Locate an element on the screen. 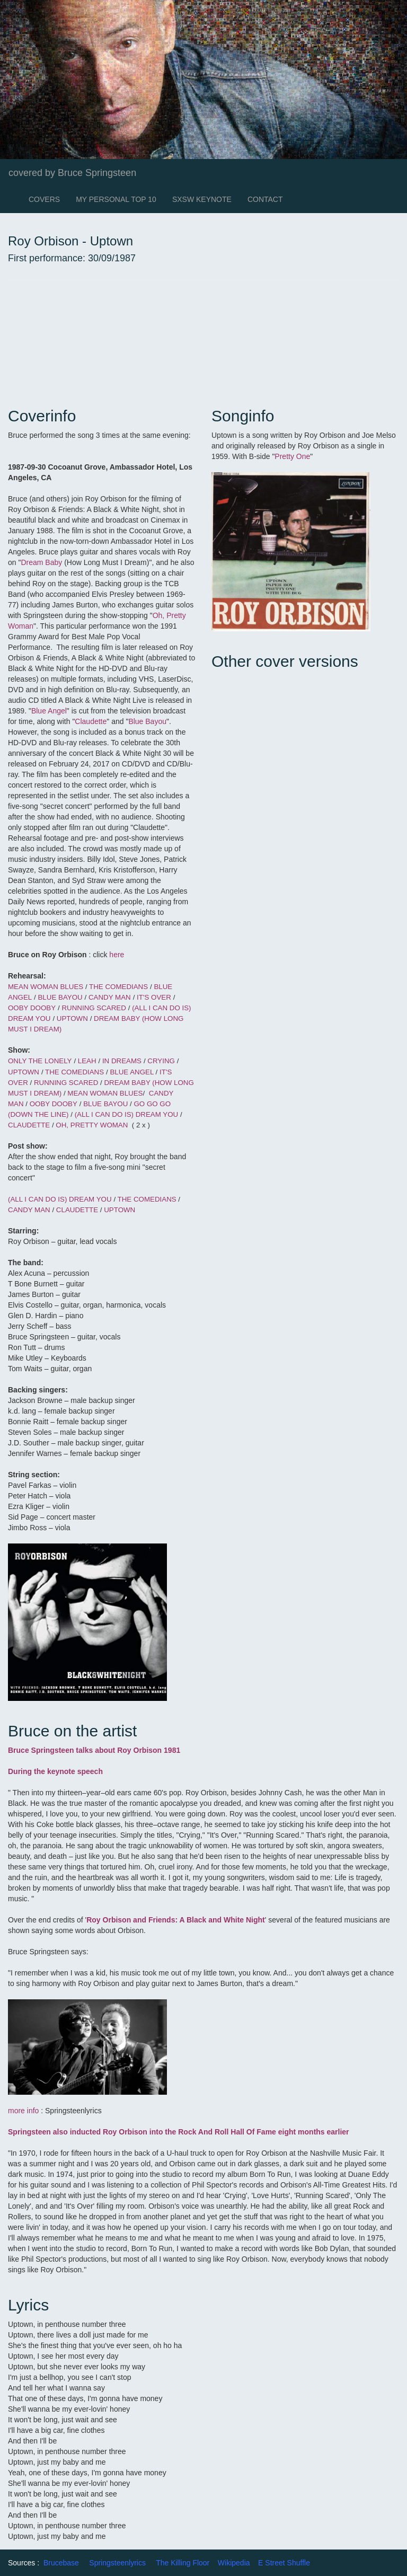 This screenshot has height=2576, width=407. OOBY DOOBY is located at coordinates (32, 1008).